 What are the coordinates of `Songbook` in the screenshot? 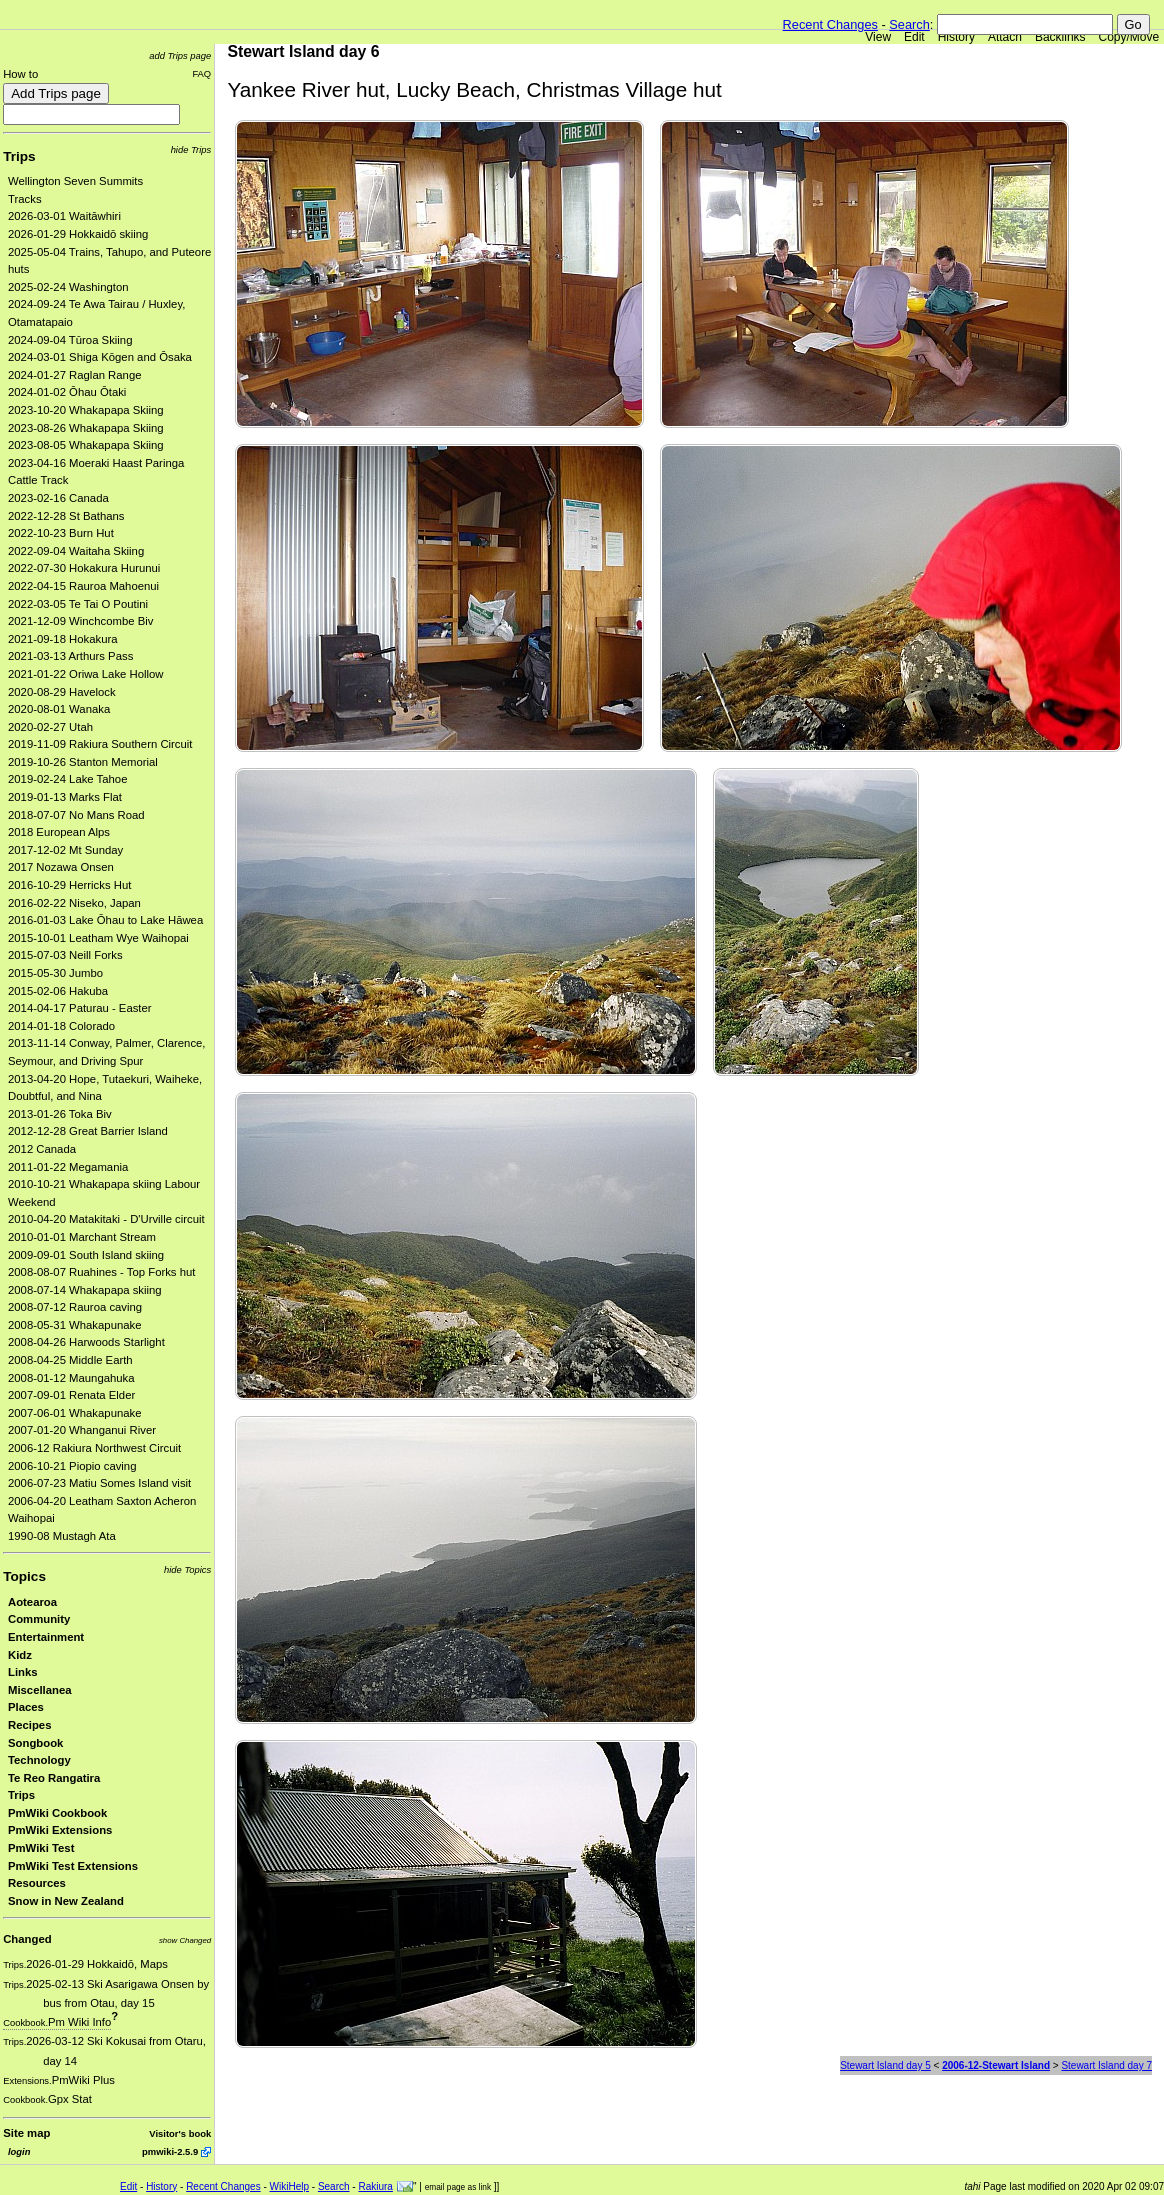 It's located at (35, 1743).